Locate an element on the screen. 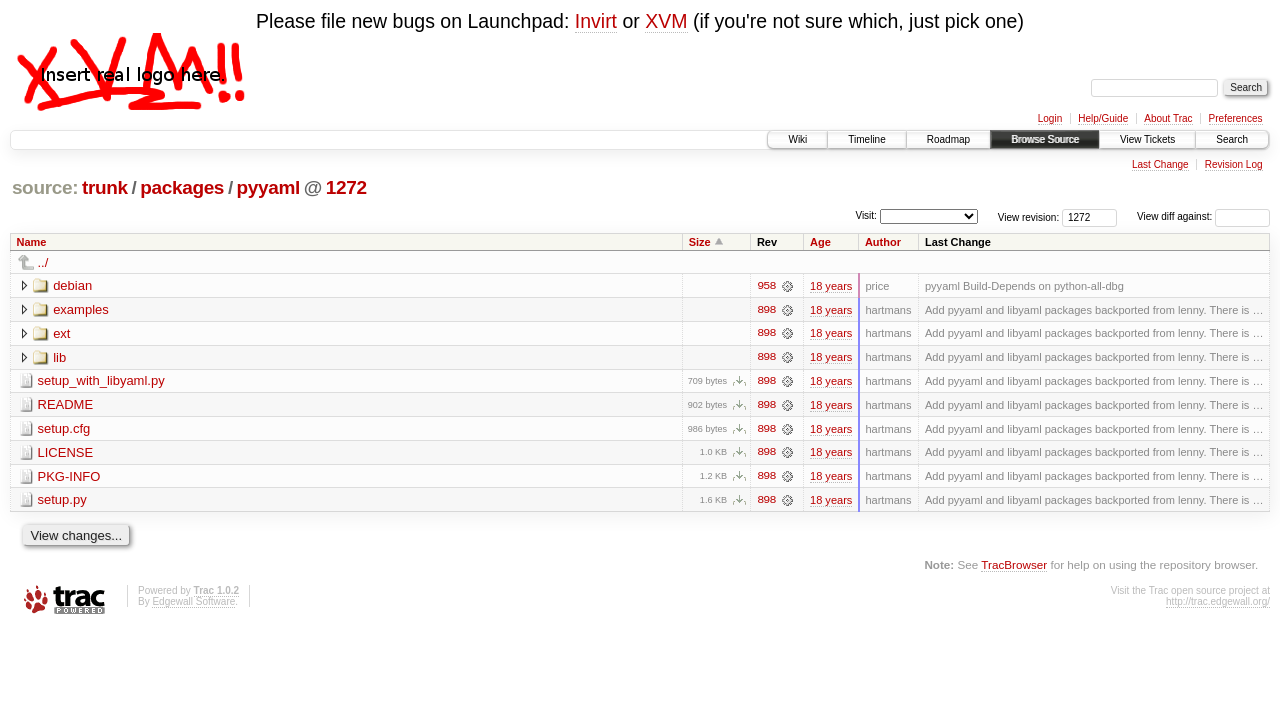  Browse Source is located at coordinates (1045, 139).